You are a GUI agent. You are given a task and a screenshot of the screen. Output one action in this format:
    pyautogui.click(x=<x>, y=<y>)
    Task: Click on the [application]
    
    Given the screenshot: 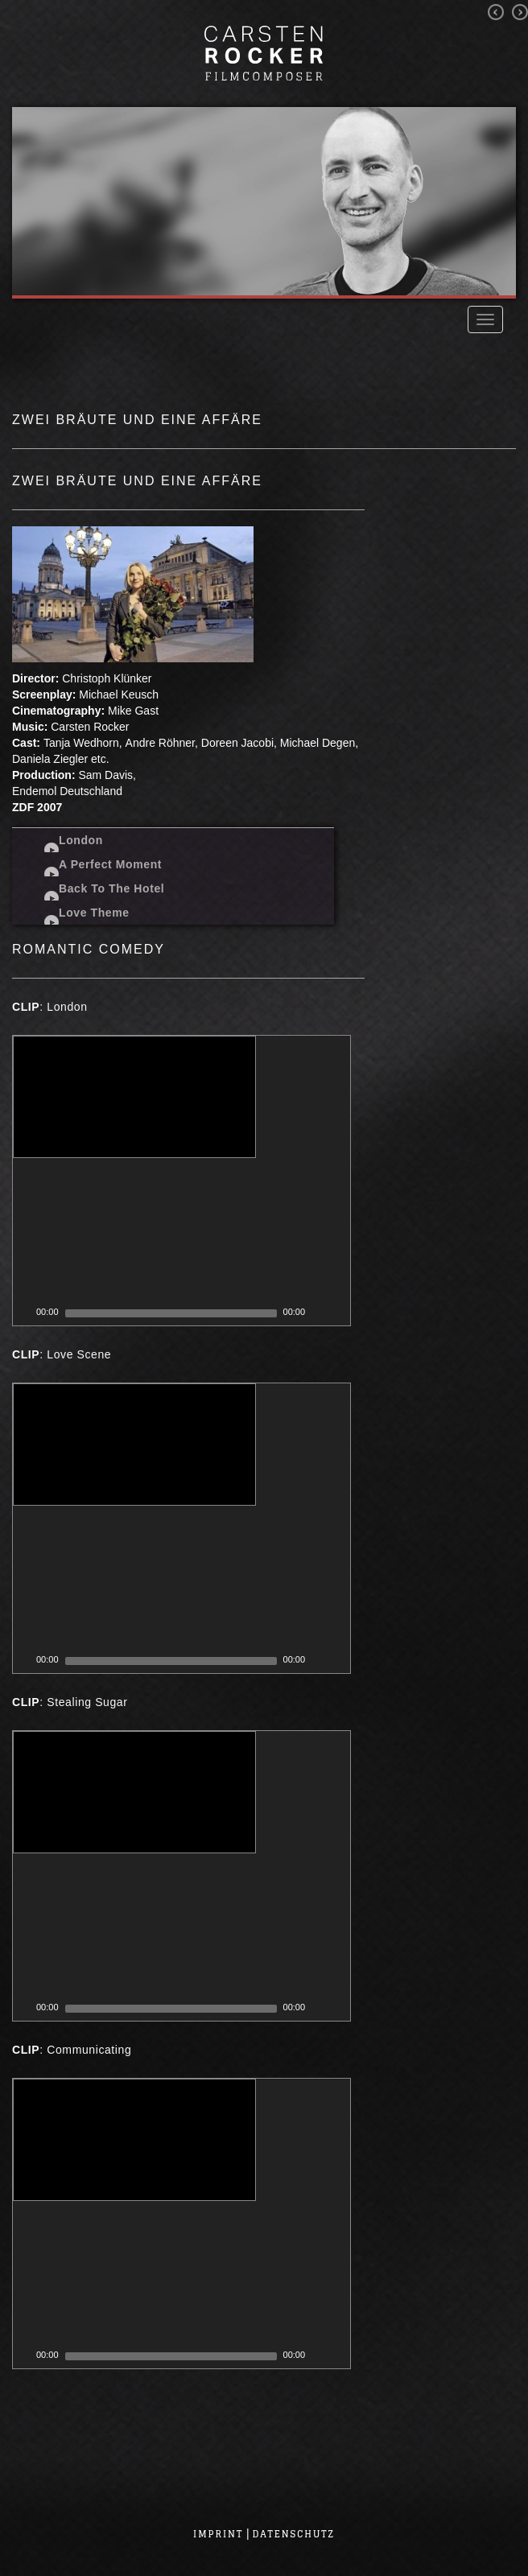 What is the action you would take?
    pyautogui.click(x=181, y=1180)
    